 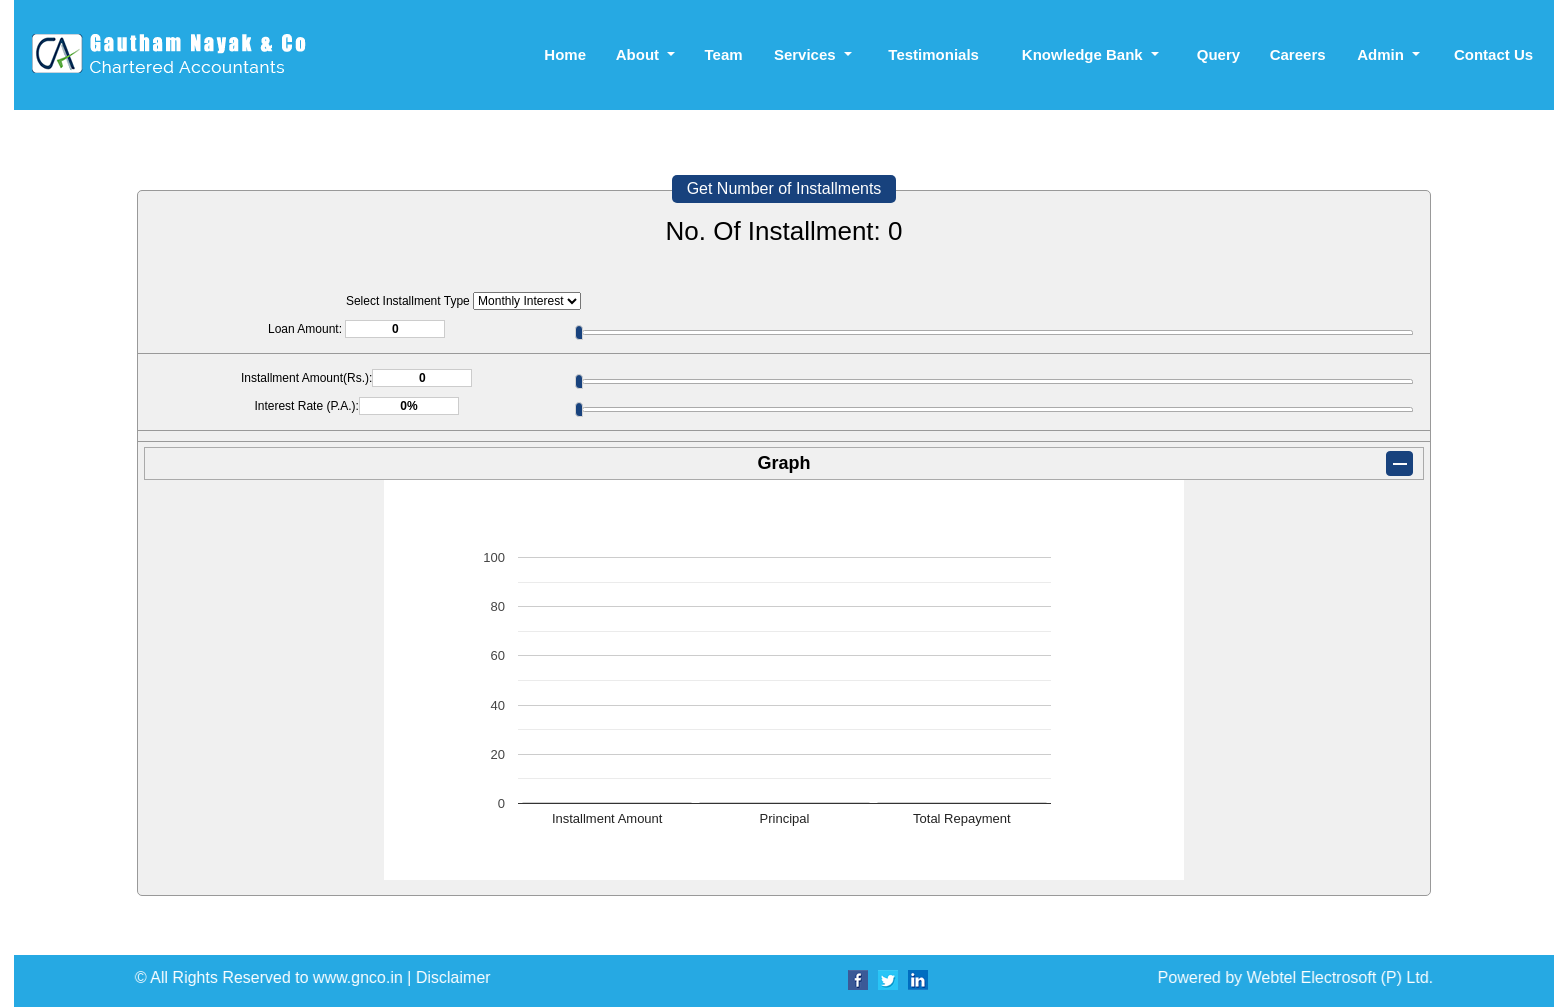 I want to click on Query, so click(x=1218, y=54).